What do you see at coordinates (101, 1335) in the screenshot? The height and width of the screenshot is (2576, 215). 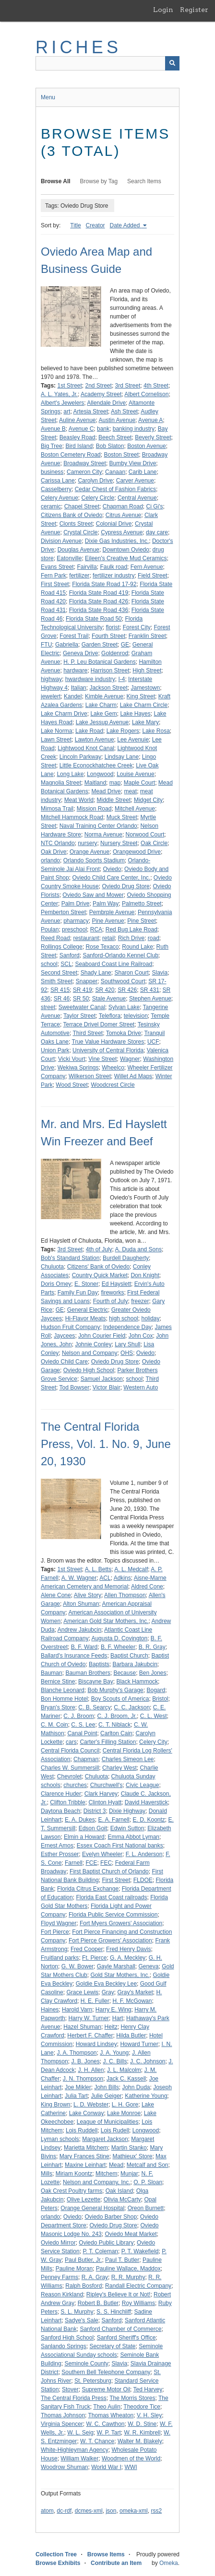 I see `John Courier Field` at bounding box center [101, 1335].